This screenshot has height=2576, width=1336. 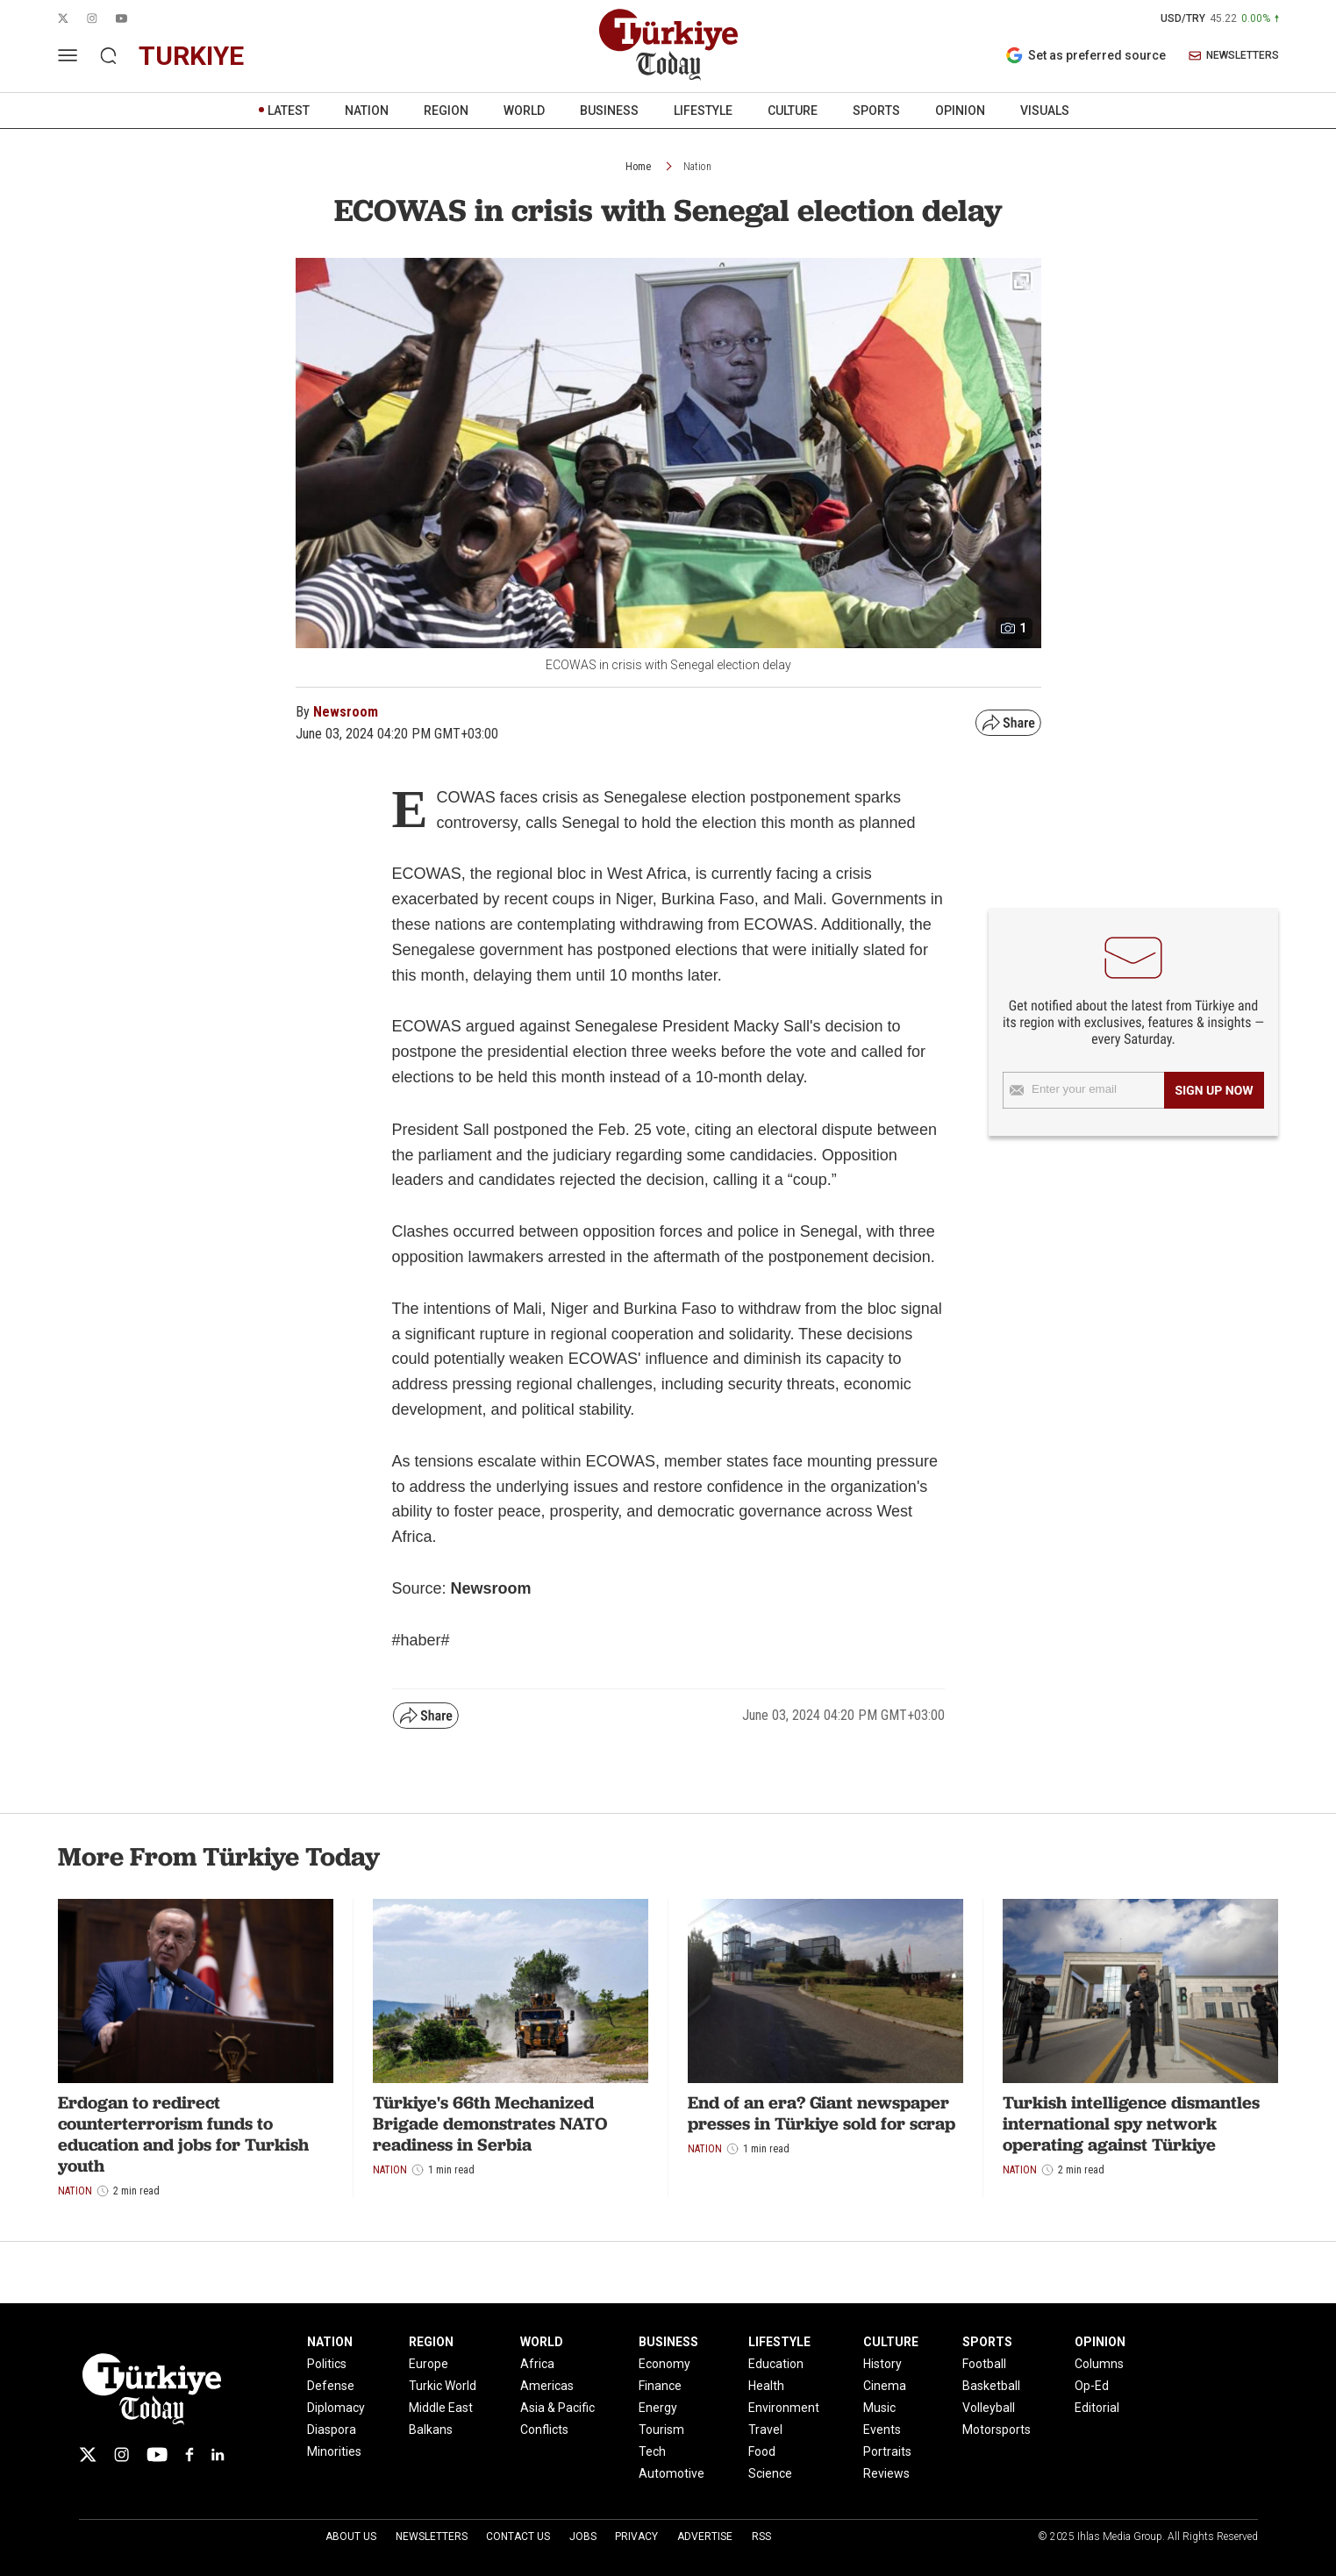 What do you see at coordinates (432, 2536) in the screenshot?
I see `Newsletters` at bounding box center [432, 2536].